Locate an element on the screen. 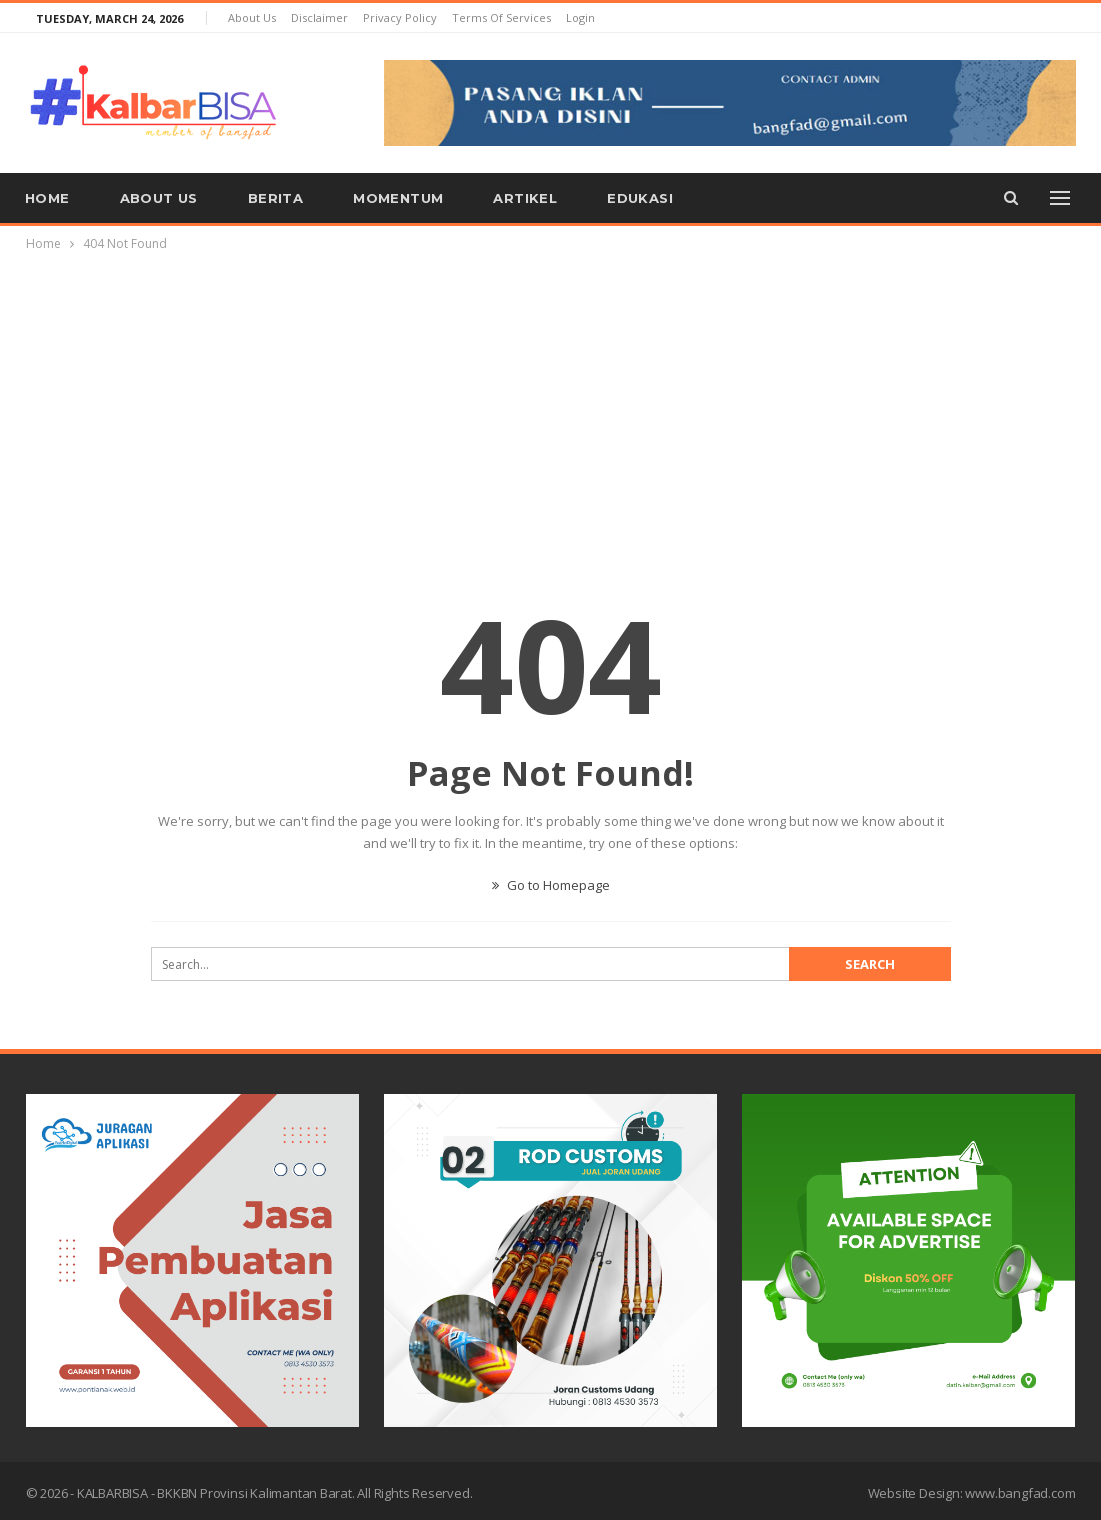  Login is located at coordinates (580, 17).